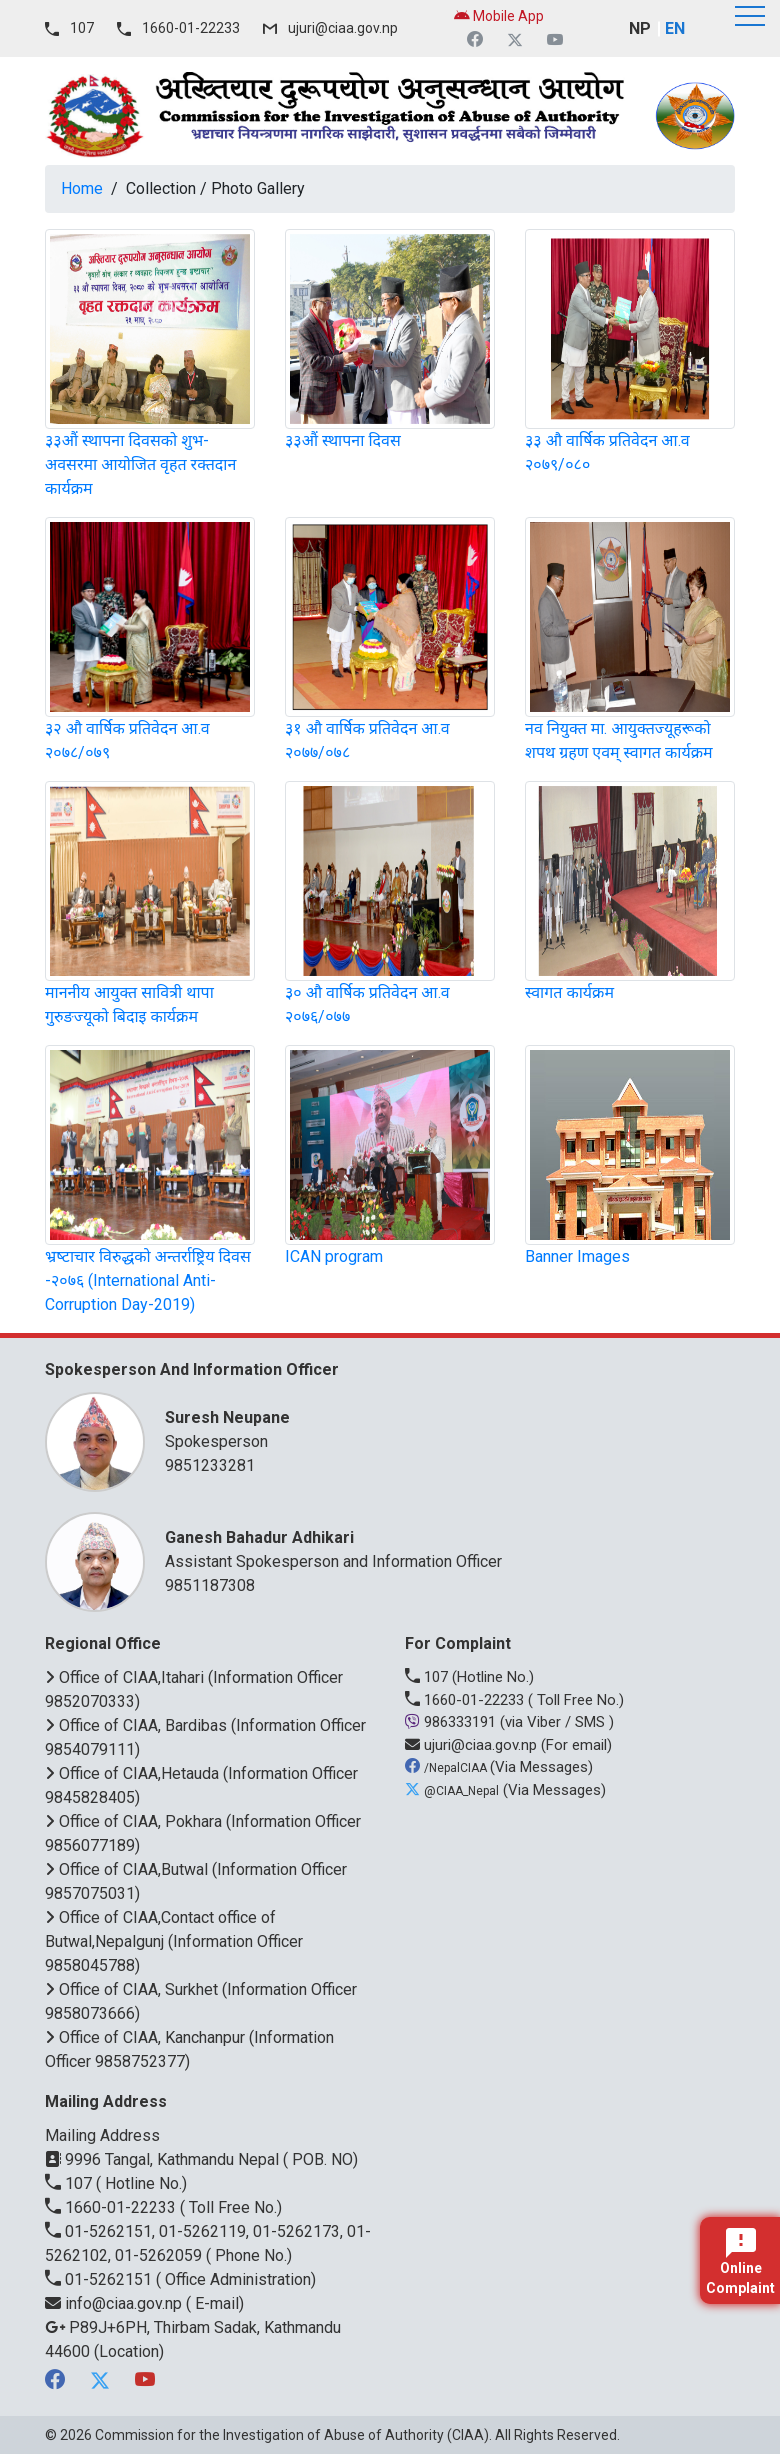 This screenshot has width=780, height=2454. I want to click on 107, so click(82, 28).